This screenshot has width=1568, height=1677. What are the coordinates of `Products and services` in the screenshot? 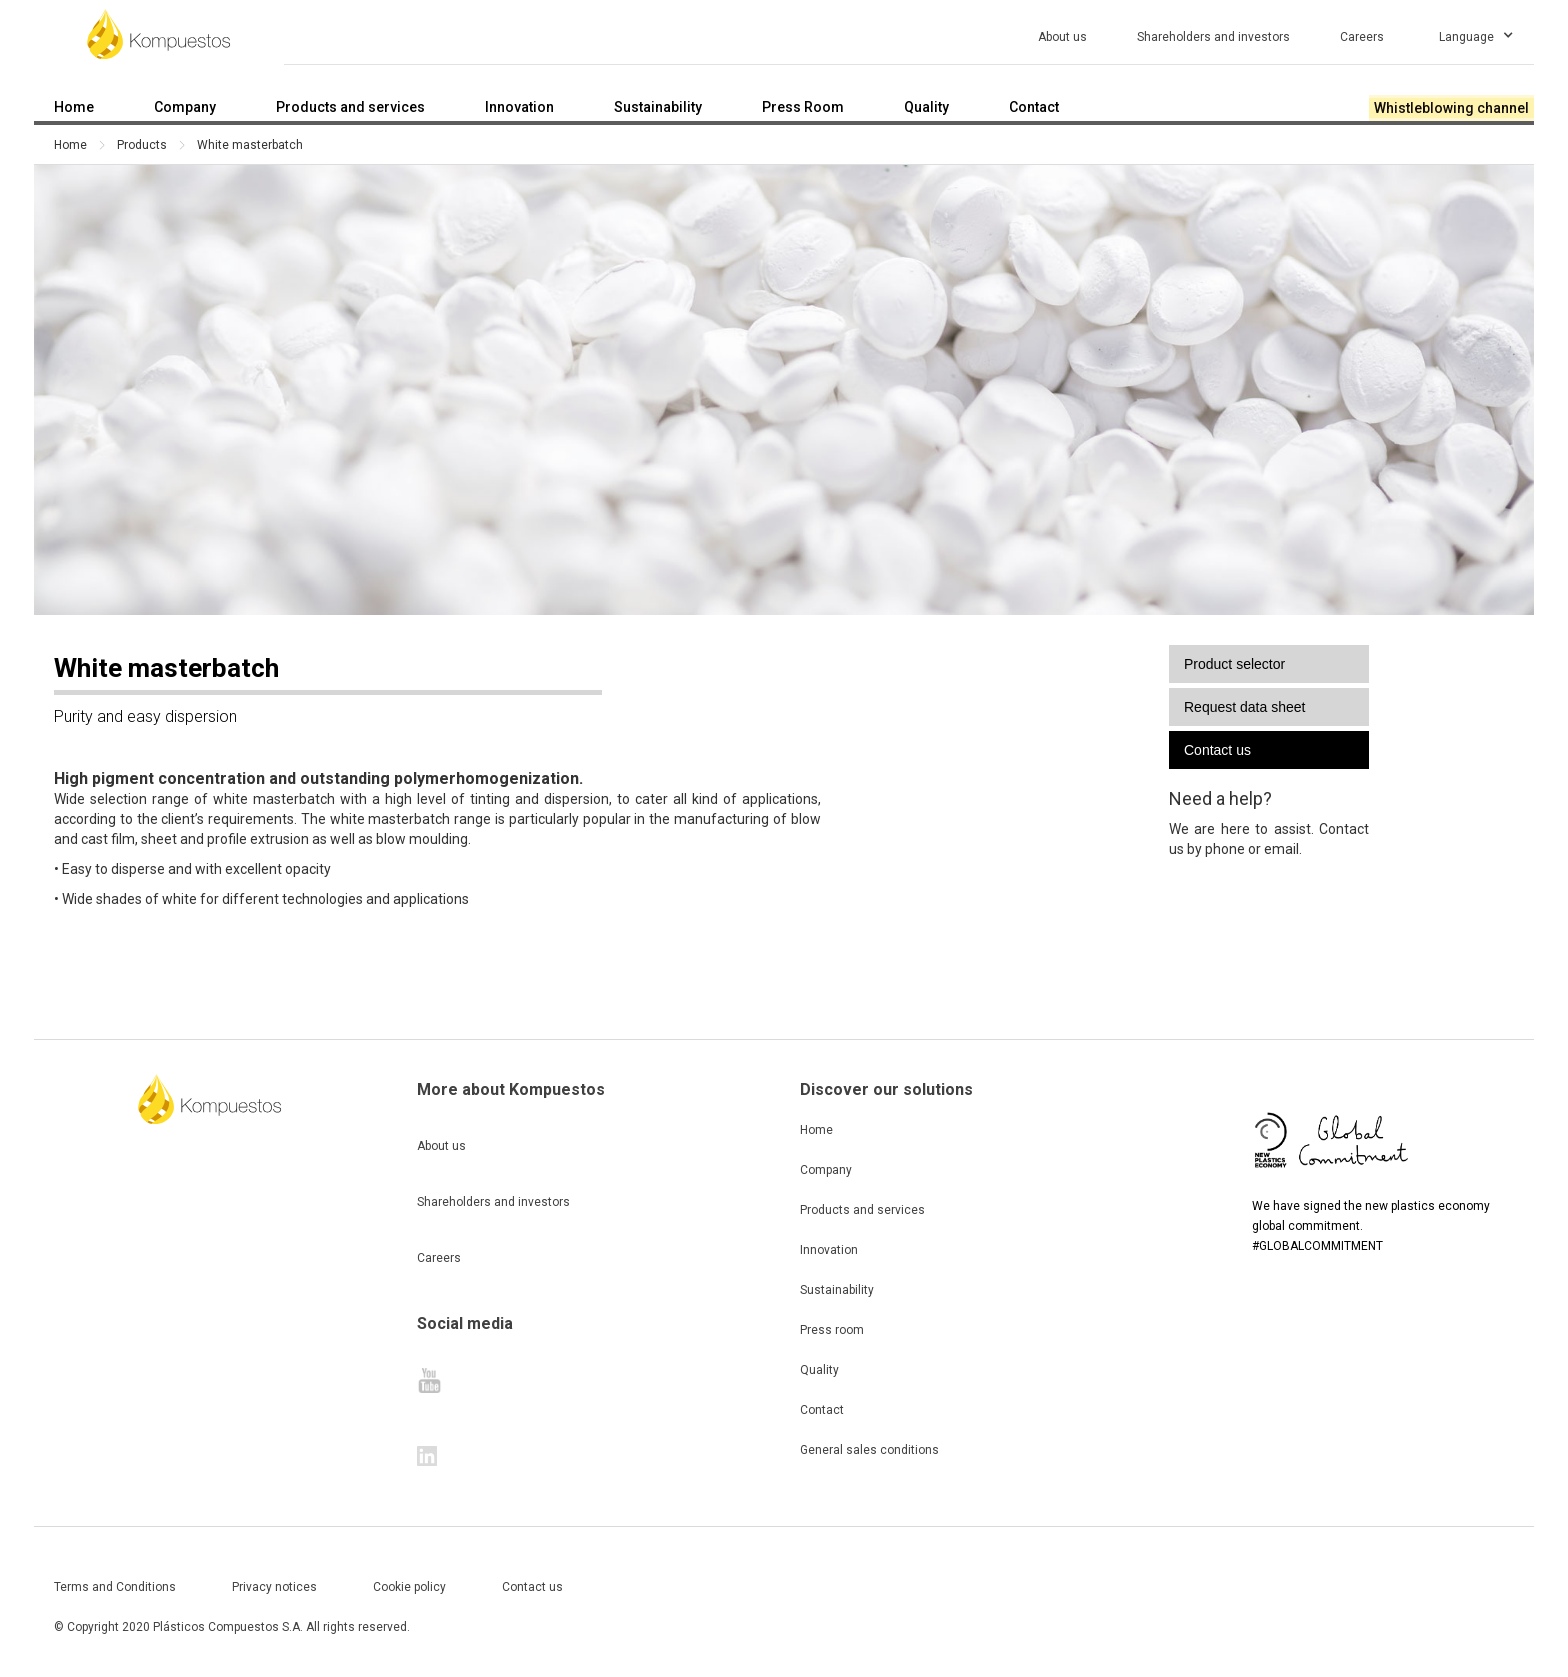 It's located at (862, 1210).